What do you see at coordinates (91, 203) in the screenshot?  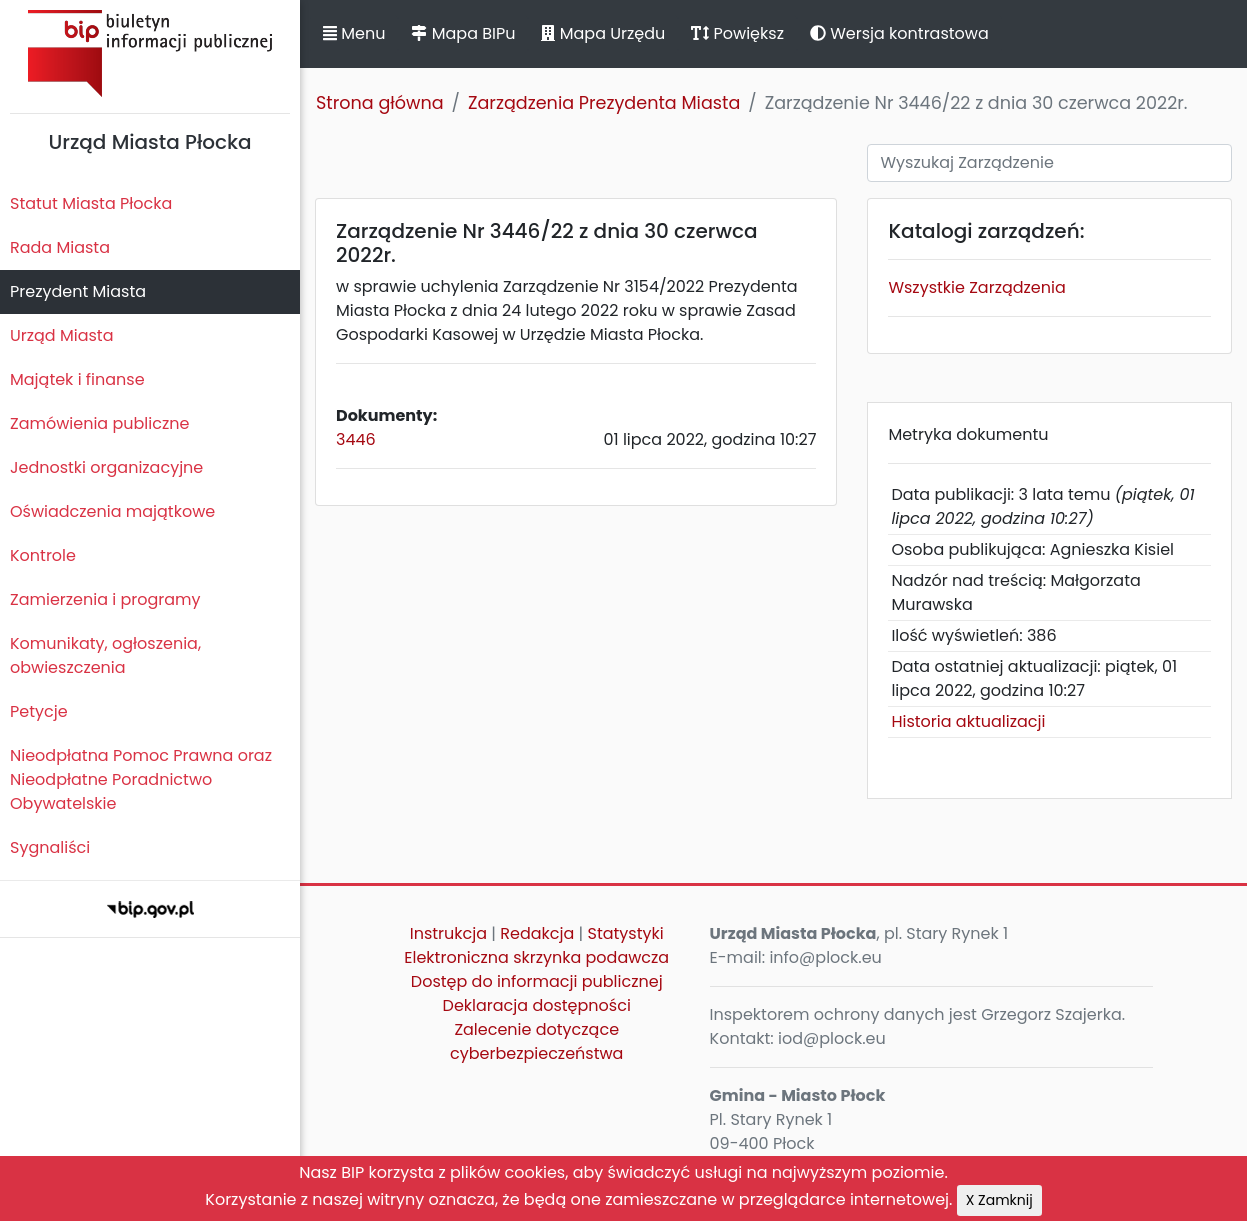 I see `Statut Miasta Płocka` at bounding box center [91, 203].